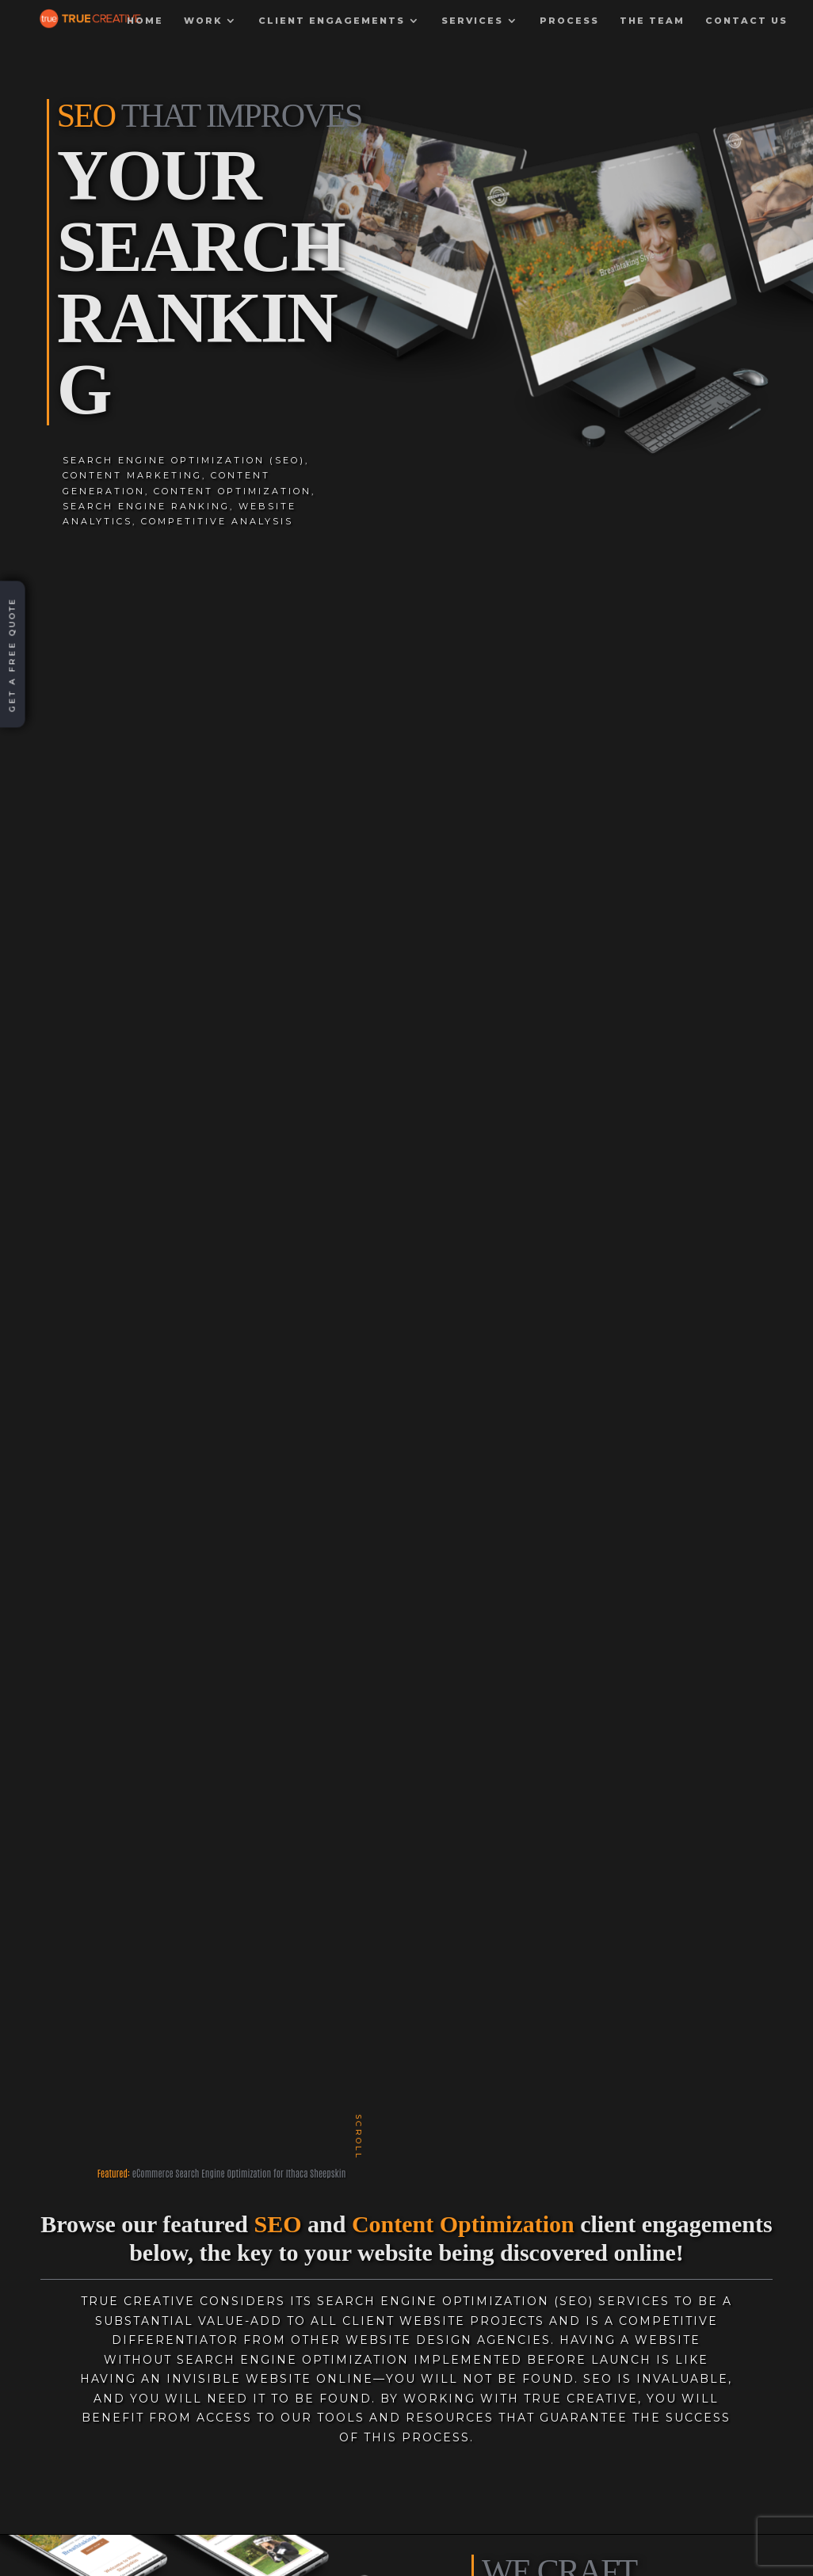 The image size is (813, 2576). I want to click on Client Engagements, so click(331, 31).